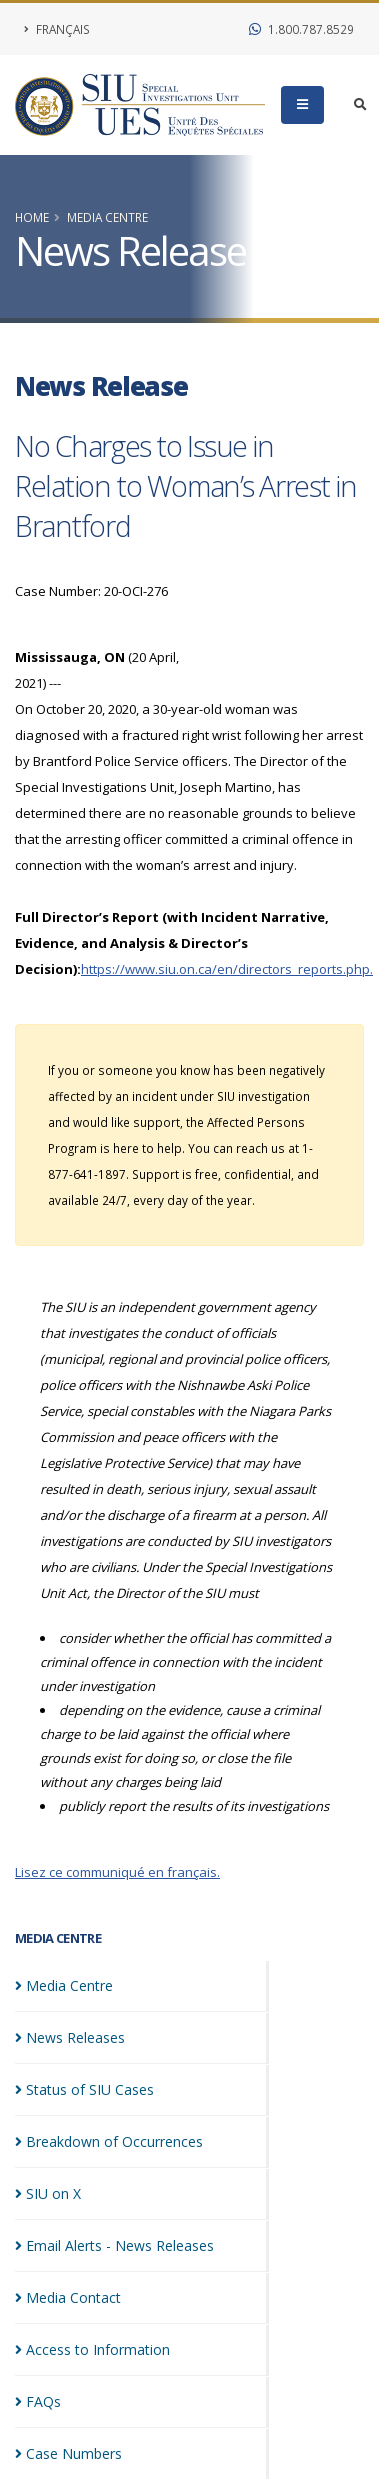 This screenshot has height=2480, width=379. I want to click on News, so click(70, 2037).